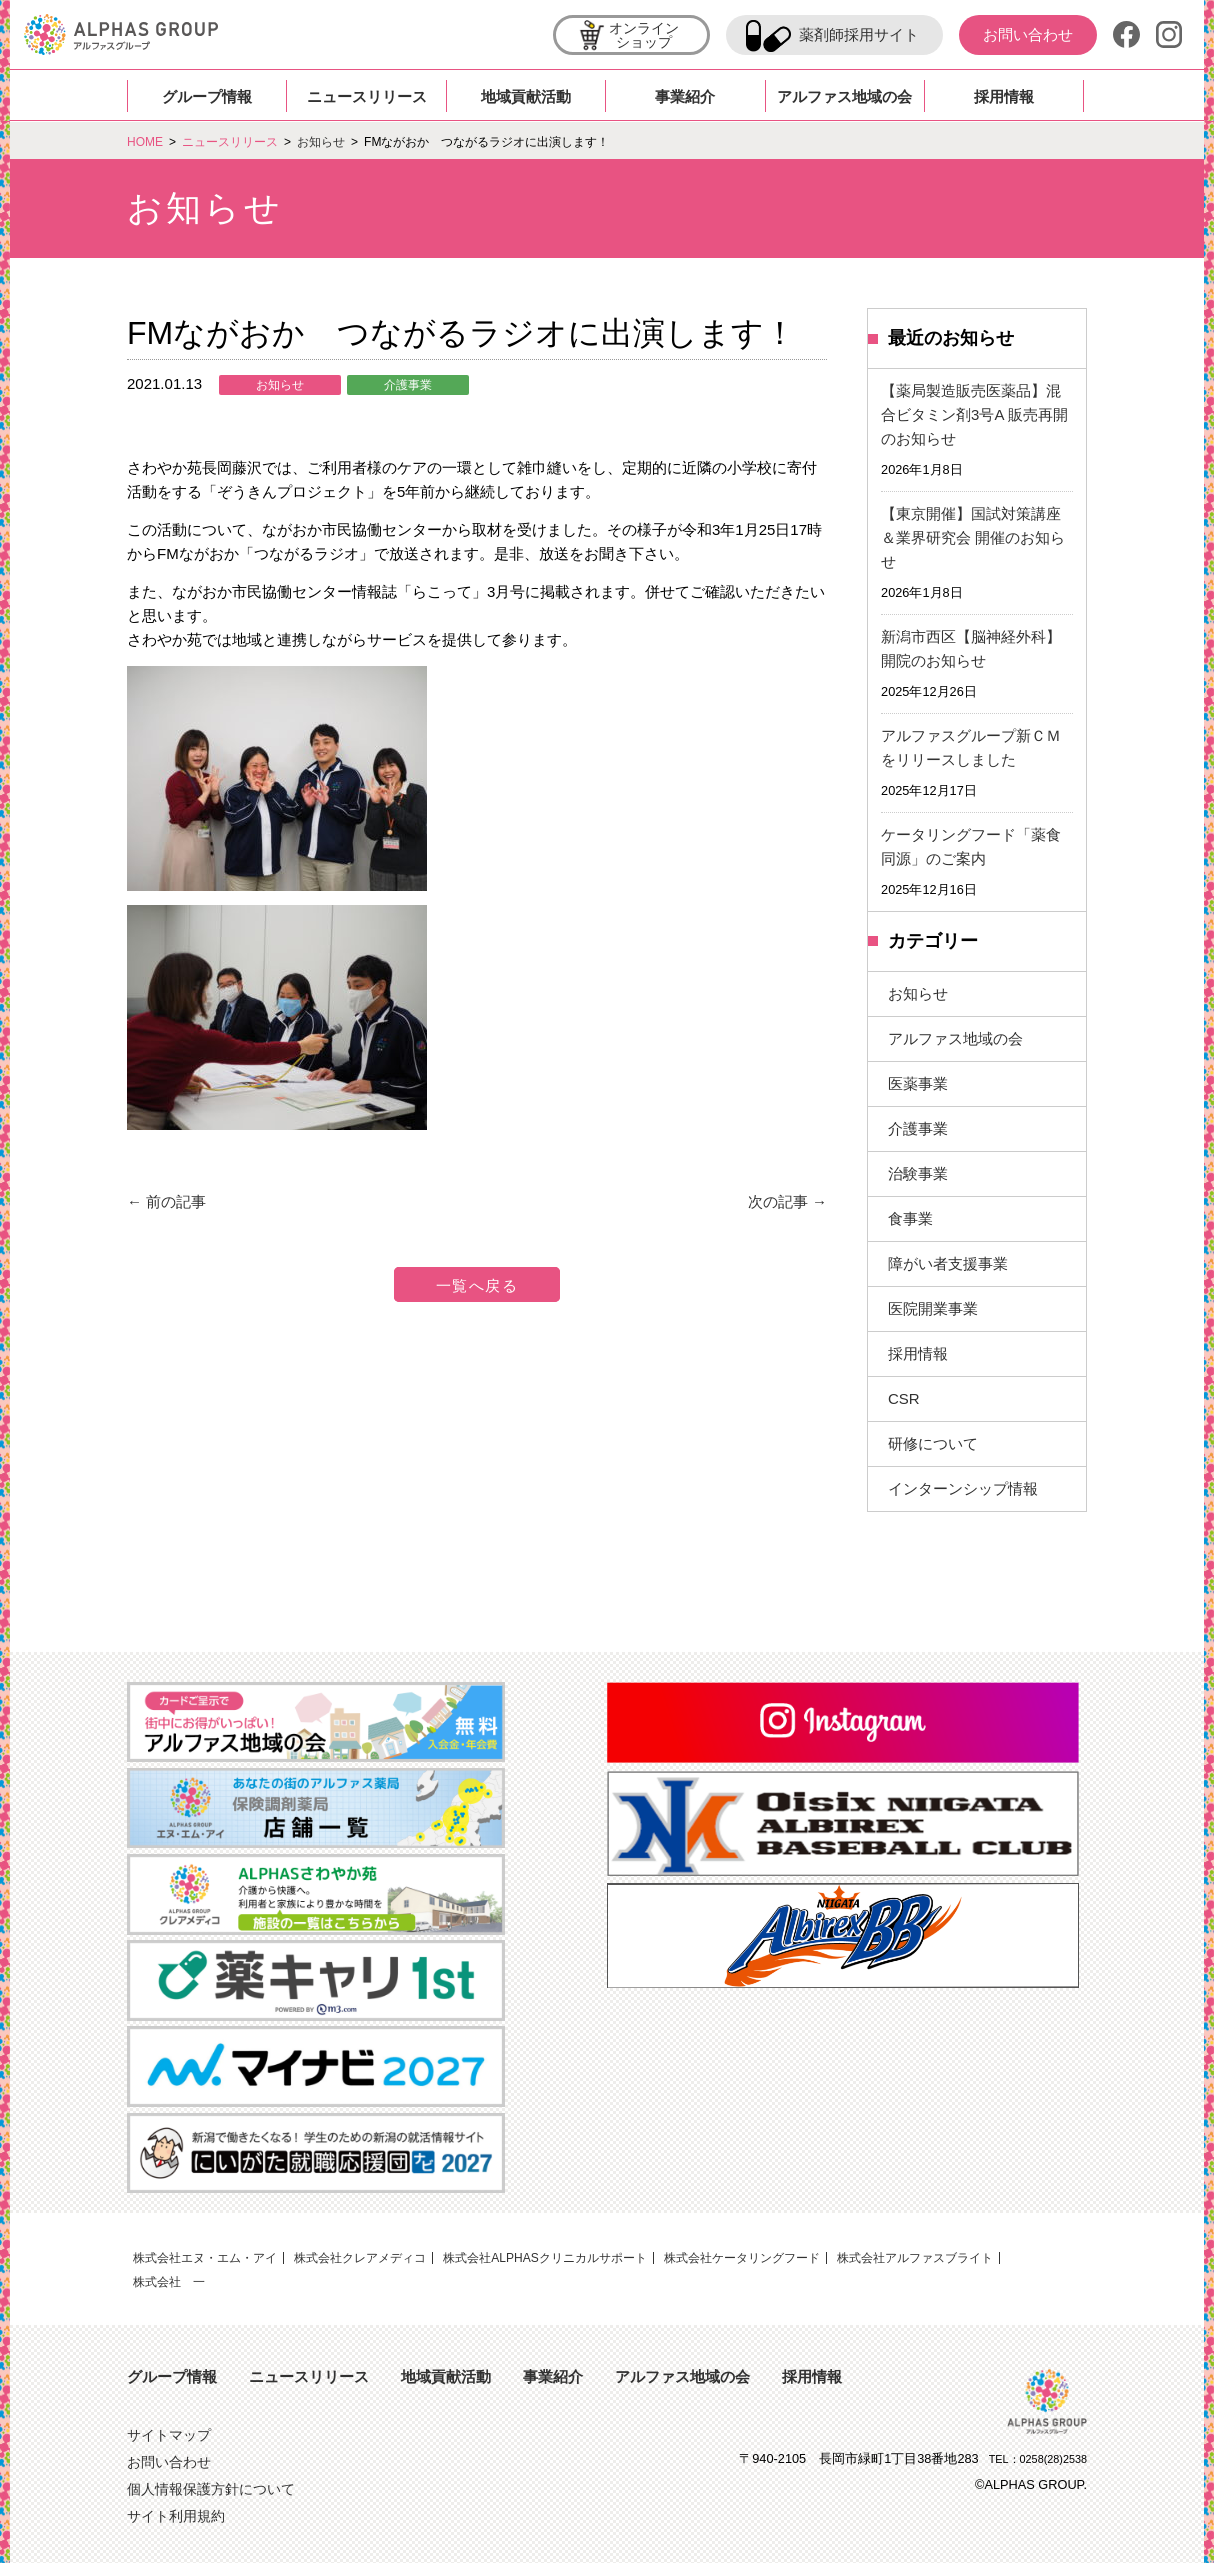  I want to click on 研修について, so click(933, 1443).